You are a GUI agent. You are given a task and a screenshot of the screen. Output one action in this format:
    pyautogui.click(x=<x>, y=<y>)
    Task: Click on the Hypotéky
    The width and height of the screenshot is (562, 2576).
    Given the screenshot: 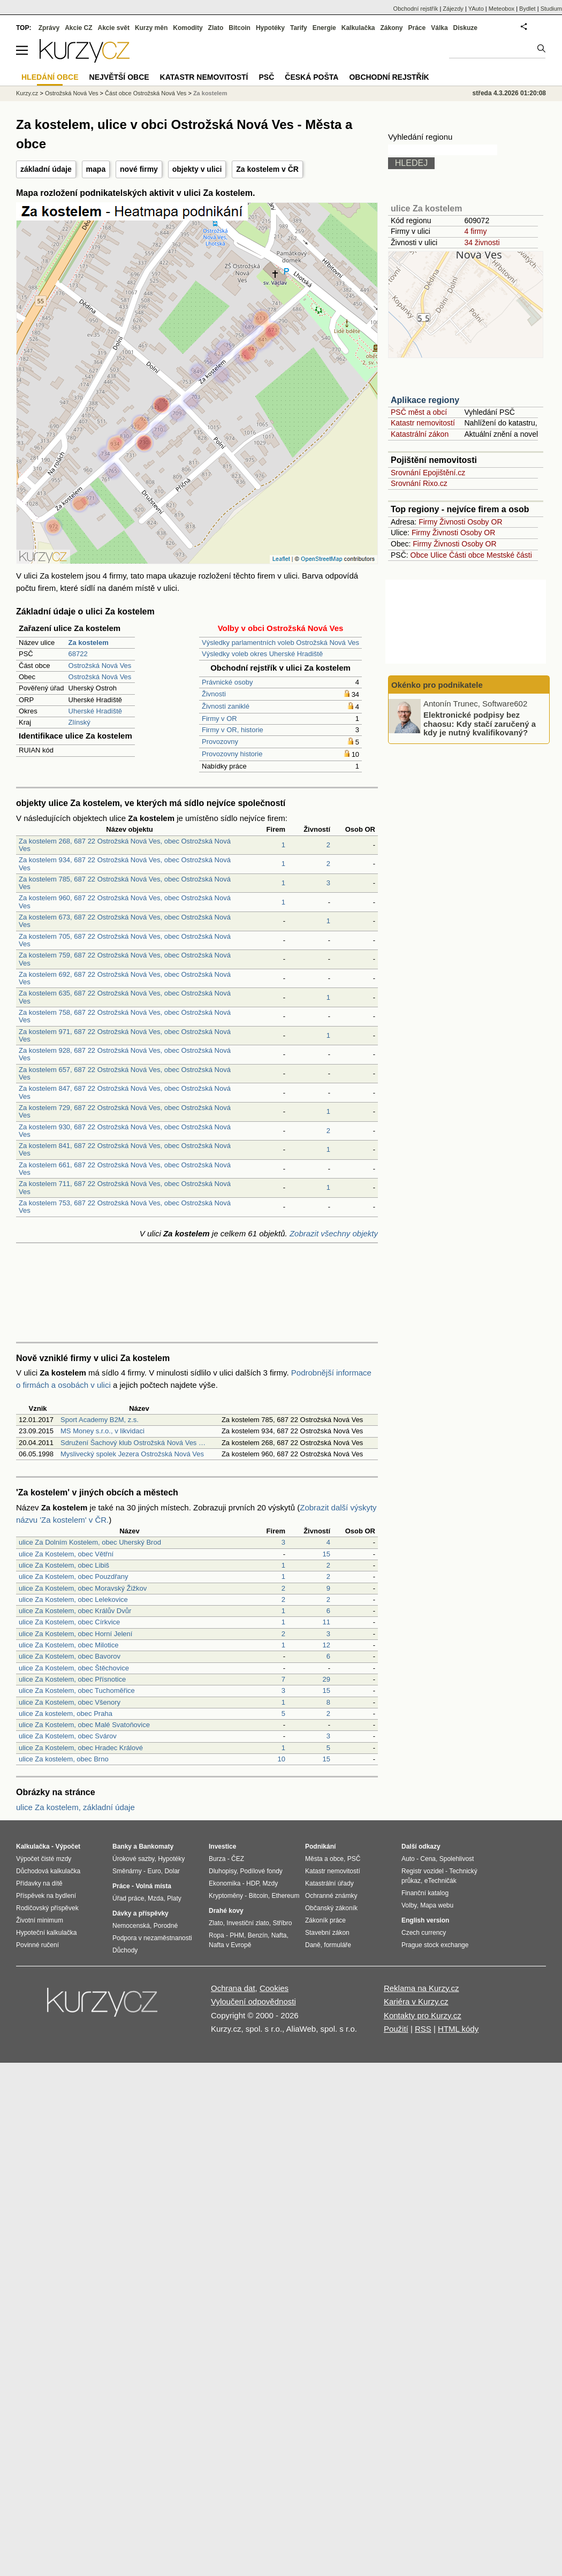 What is the action you would take?
    pyautogui.click(x=270, y=28)
    